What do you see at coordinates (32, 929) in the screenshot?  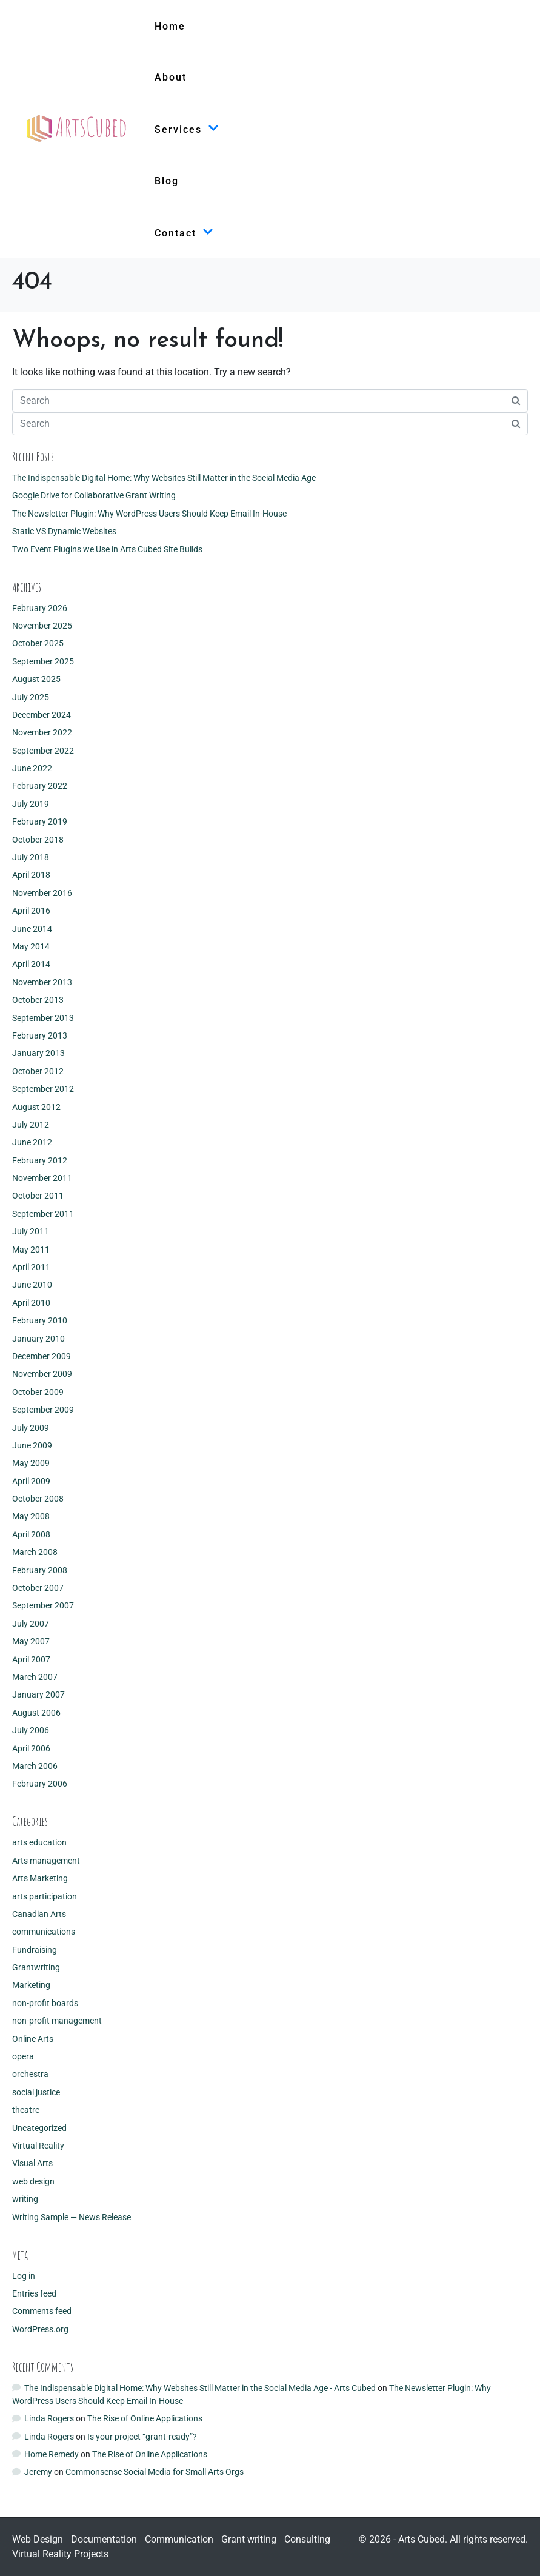 I see `June 2014` at bounding box center [32, 929].